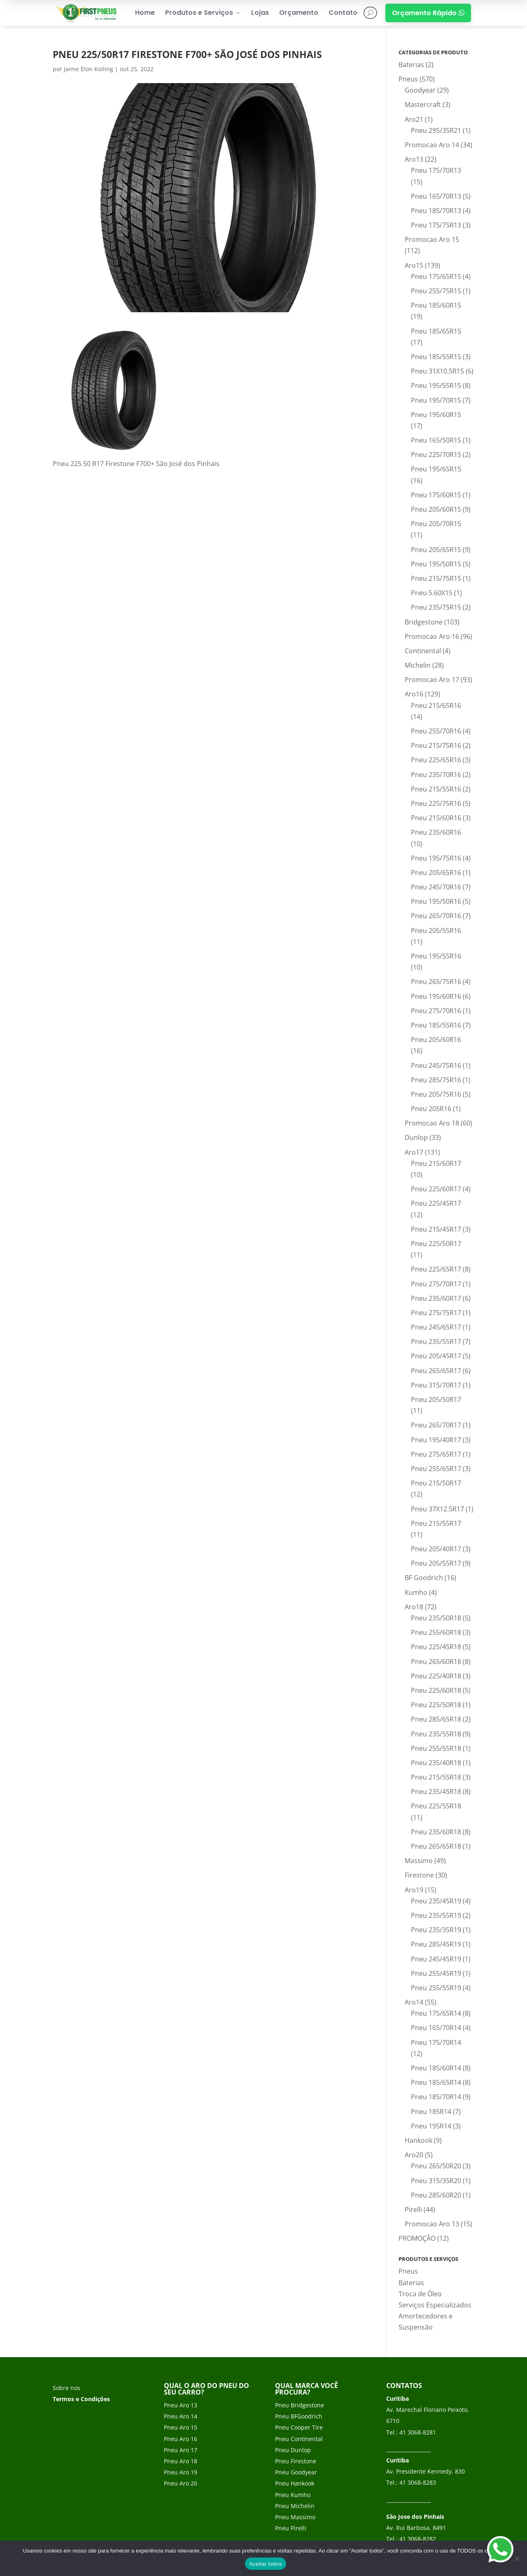  Describe the element at coordinates (436, 1646) in the screenshot. I see `Pneu 225/45R18` at that location.